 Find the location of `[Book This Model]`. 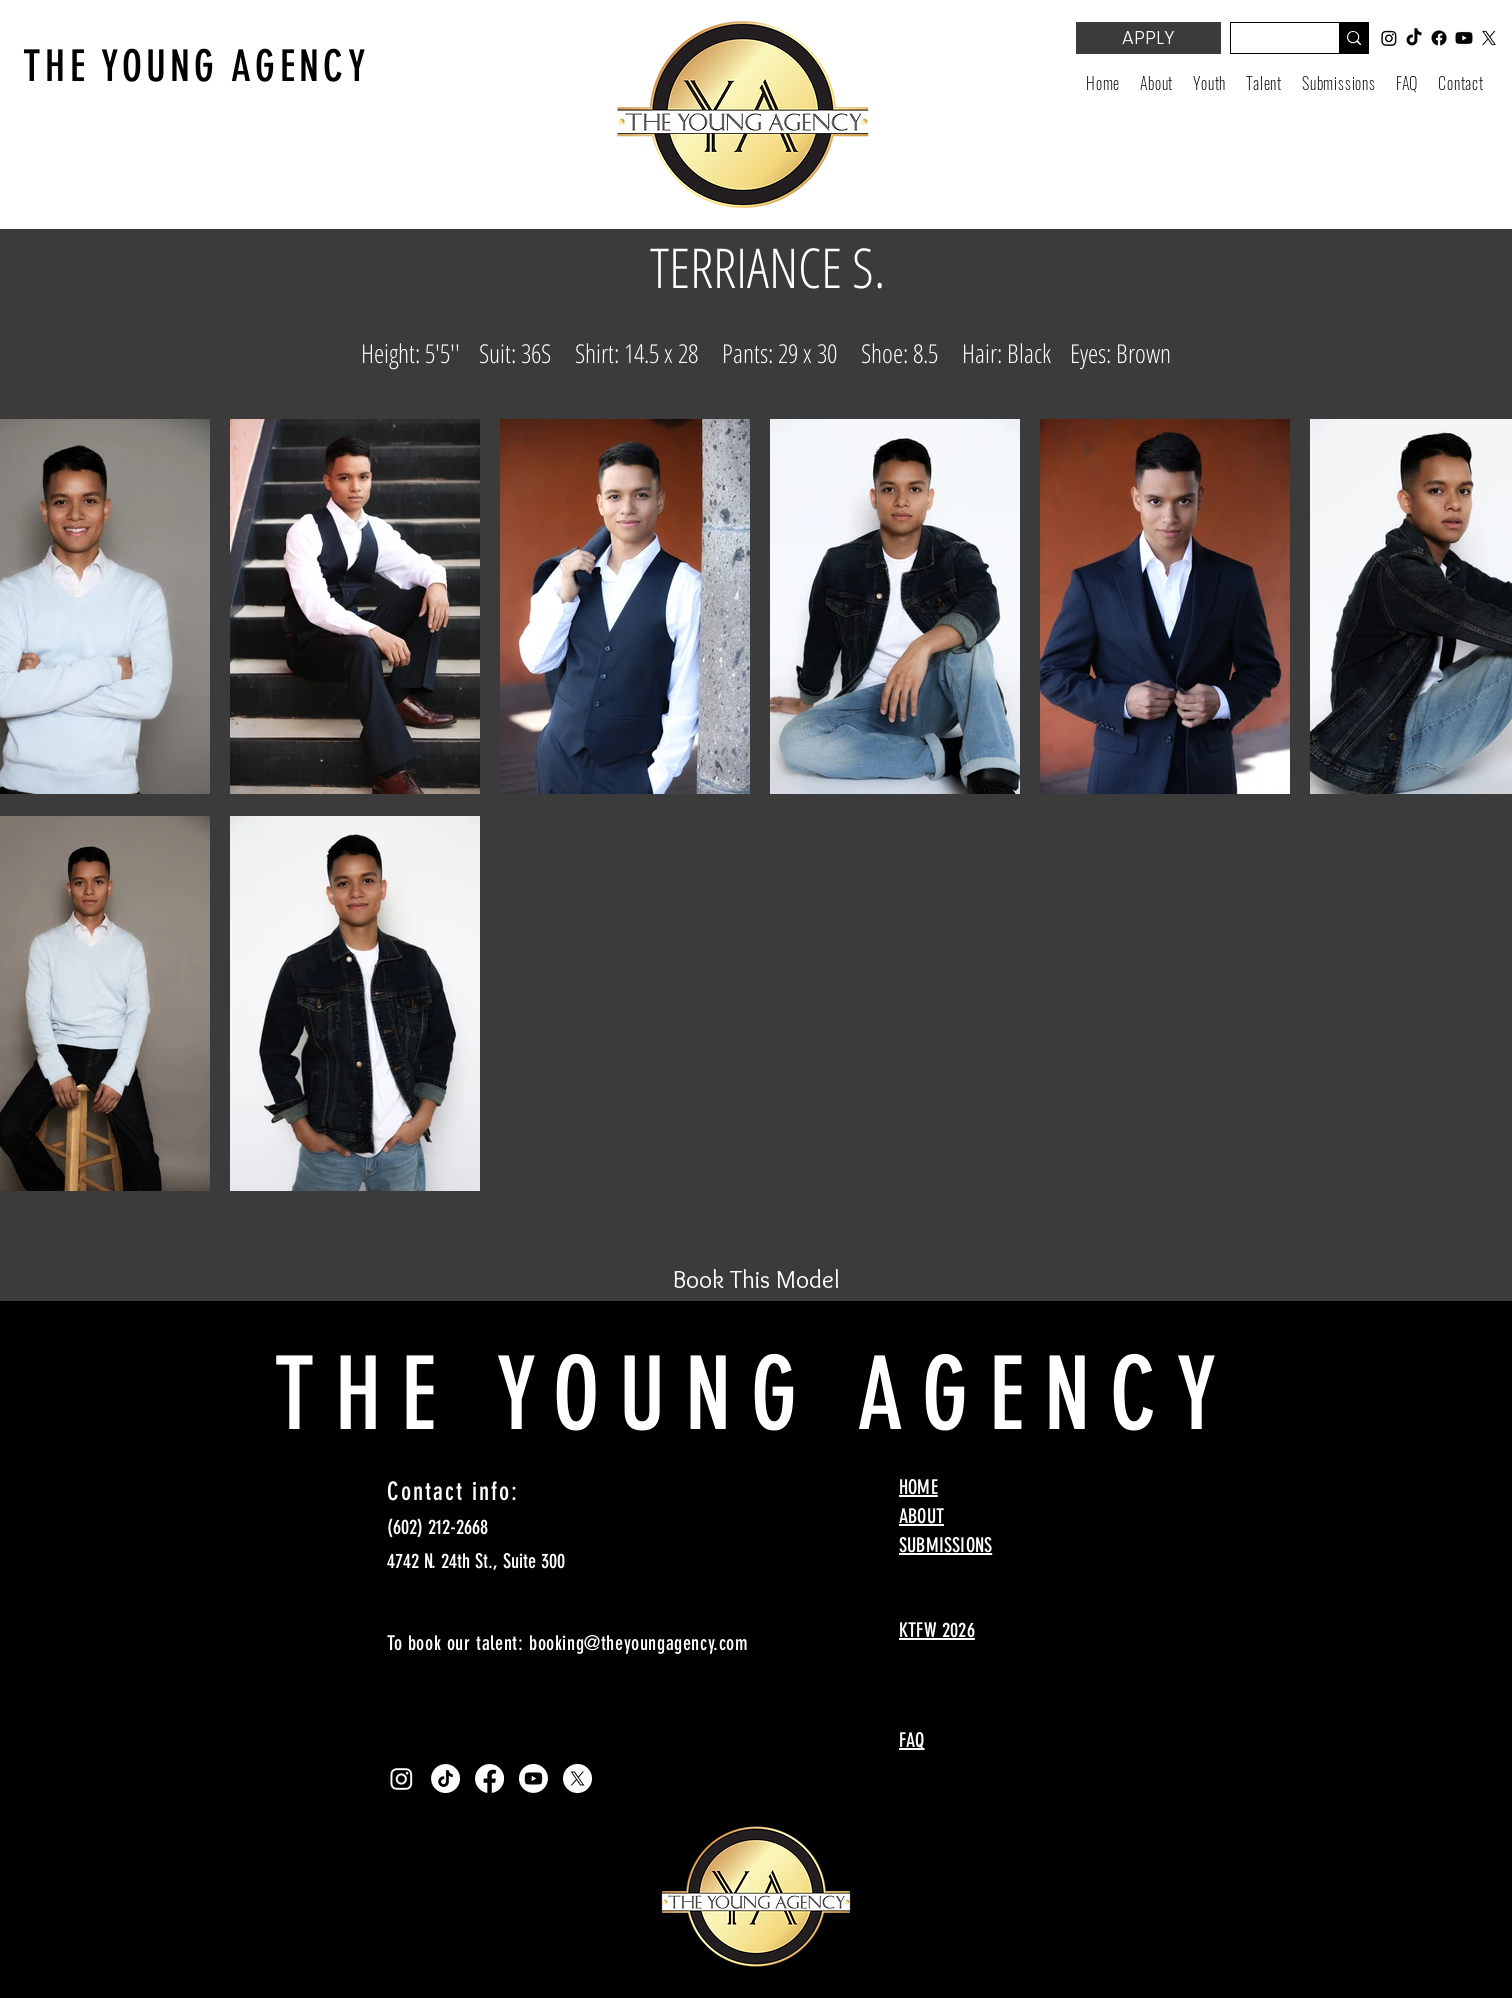

[Book This Model] is located at coordinates (756, 1279).